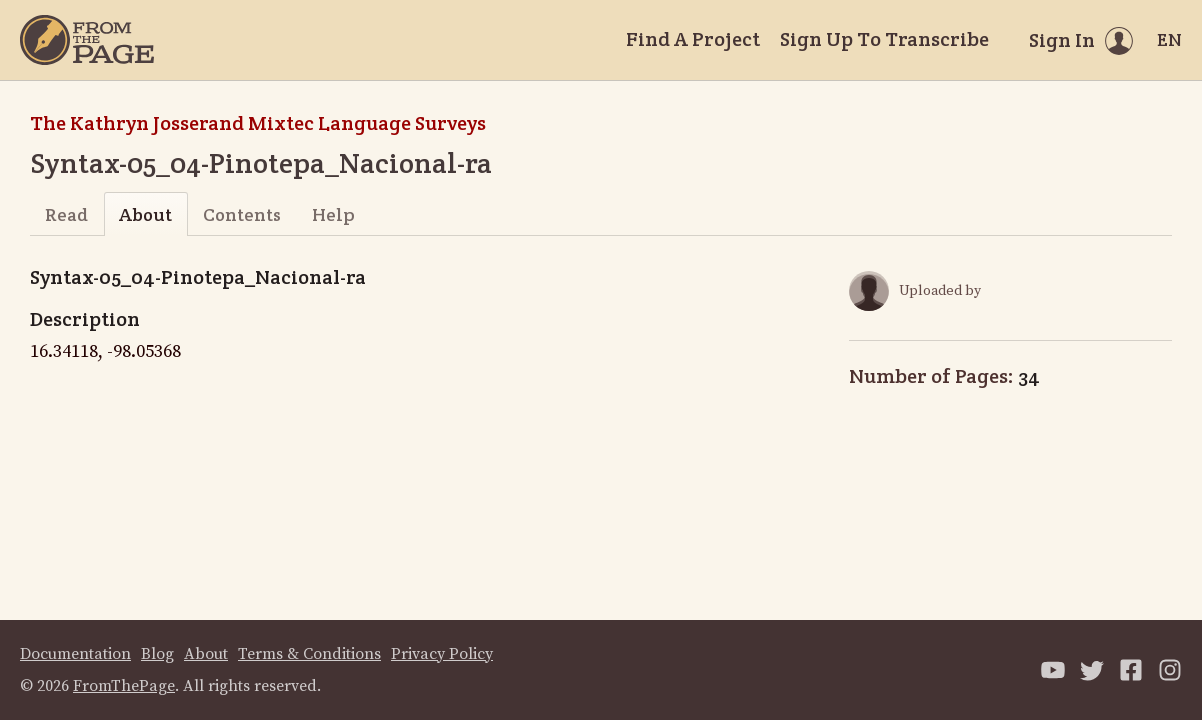 This screenshot has width=1202, height=720. I want to click on Documentation, so click(75, 654).